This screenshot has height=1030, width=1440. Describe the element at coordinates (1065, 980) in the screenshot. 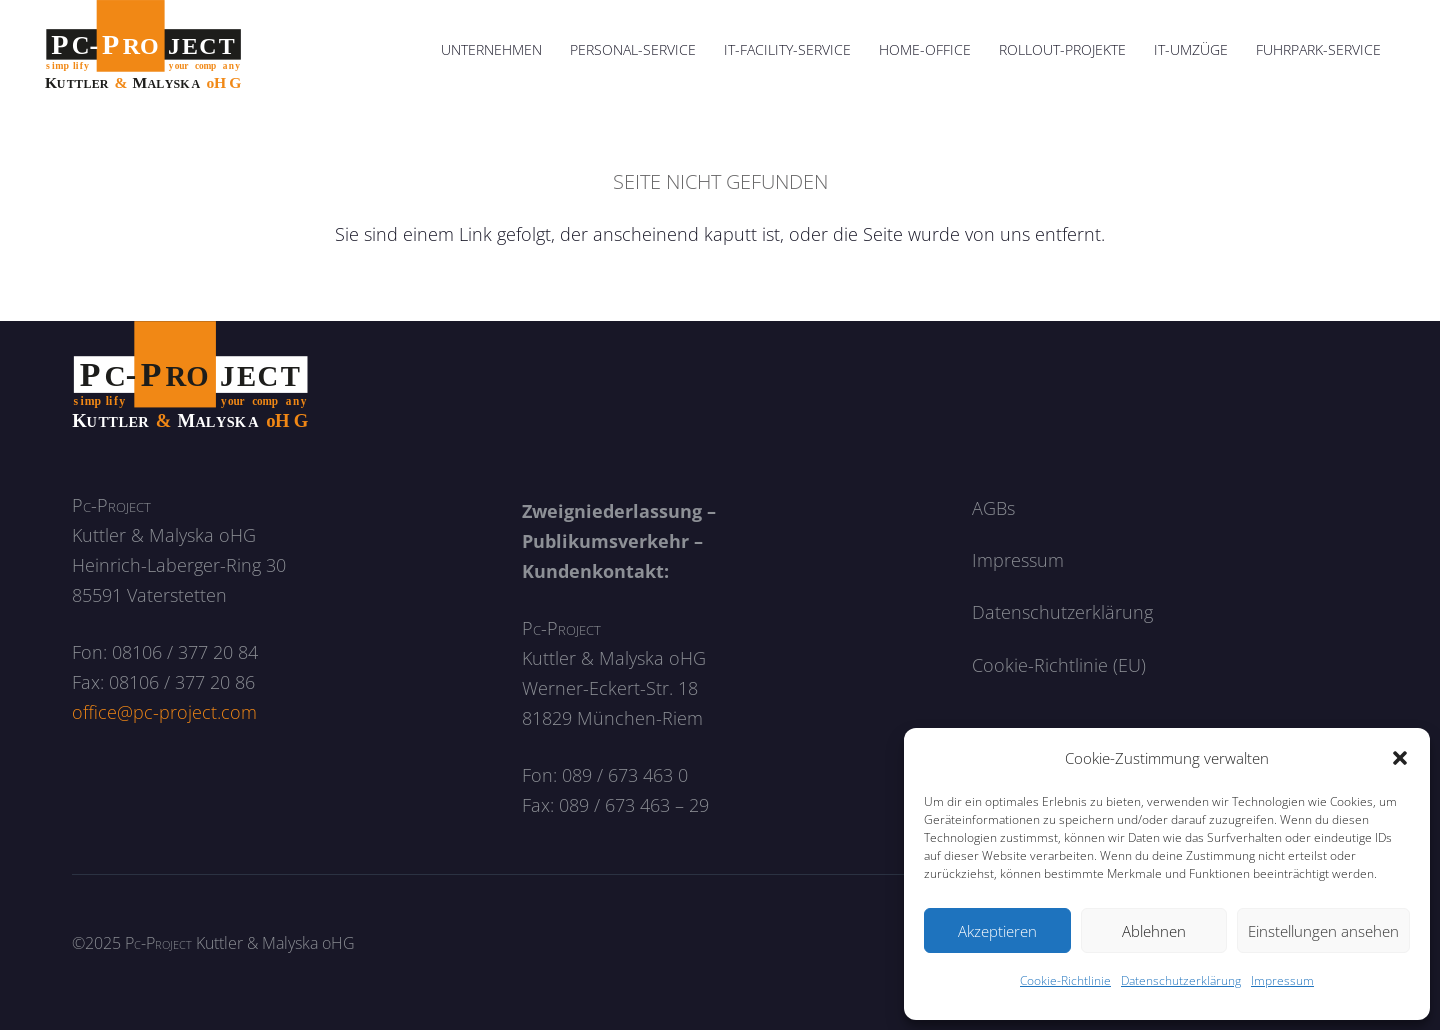

I see `Cookie-Richtlinie` at that location.